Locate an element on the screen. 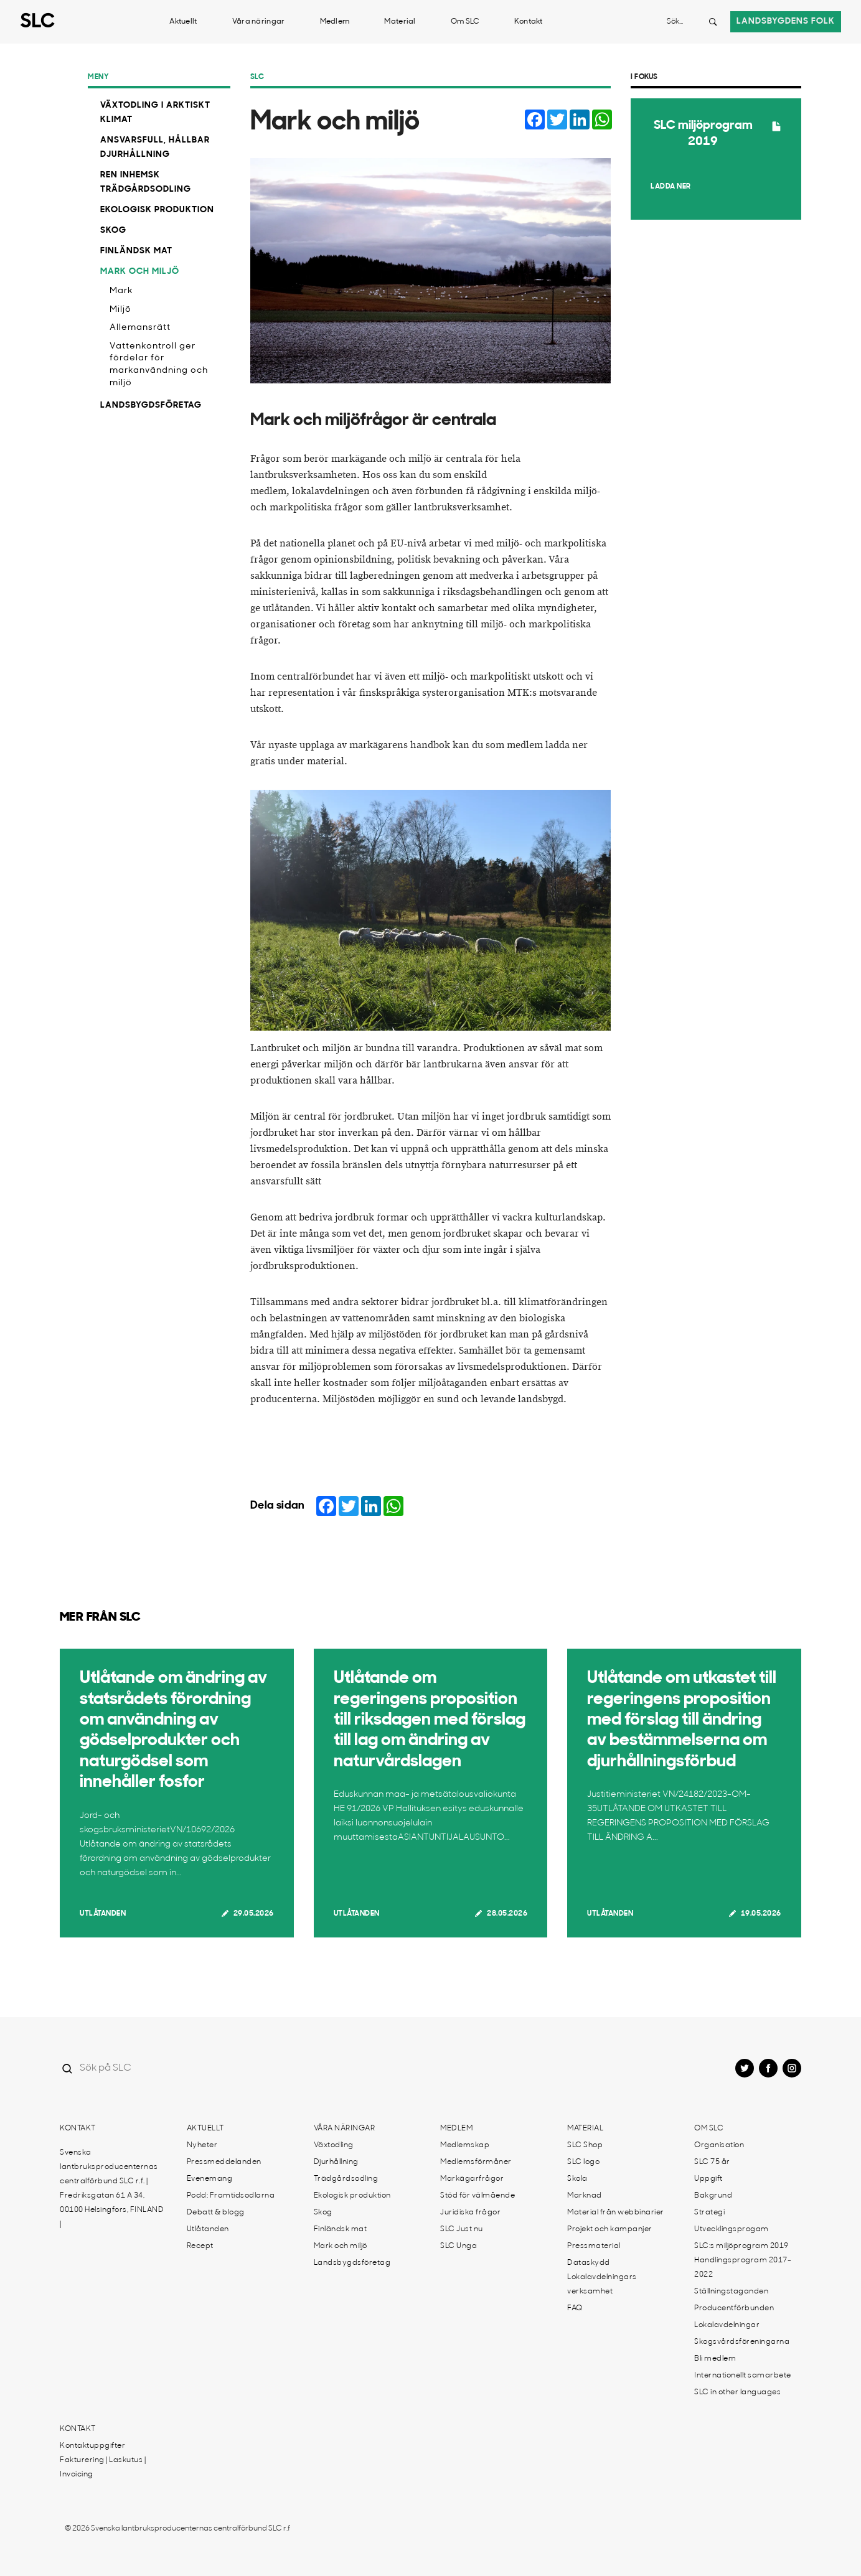  Juridiska frågor is located at coordinates (470, 2212).